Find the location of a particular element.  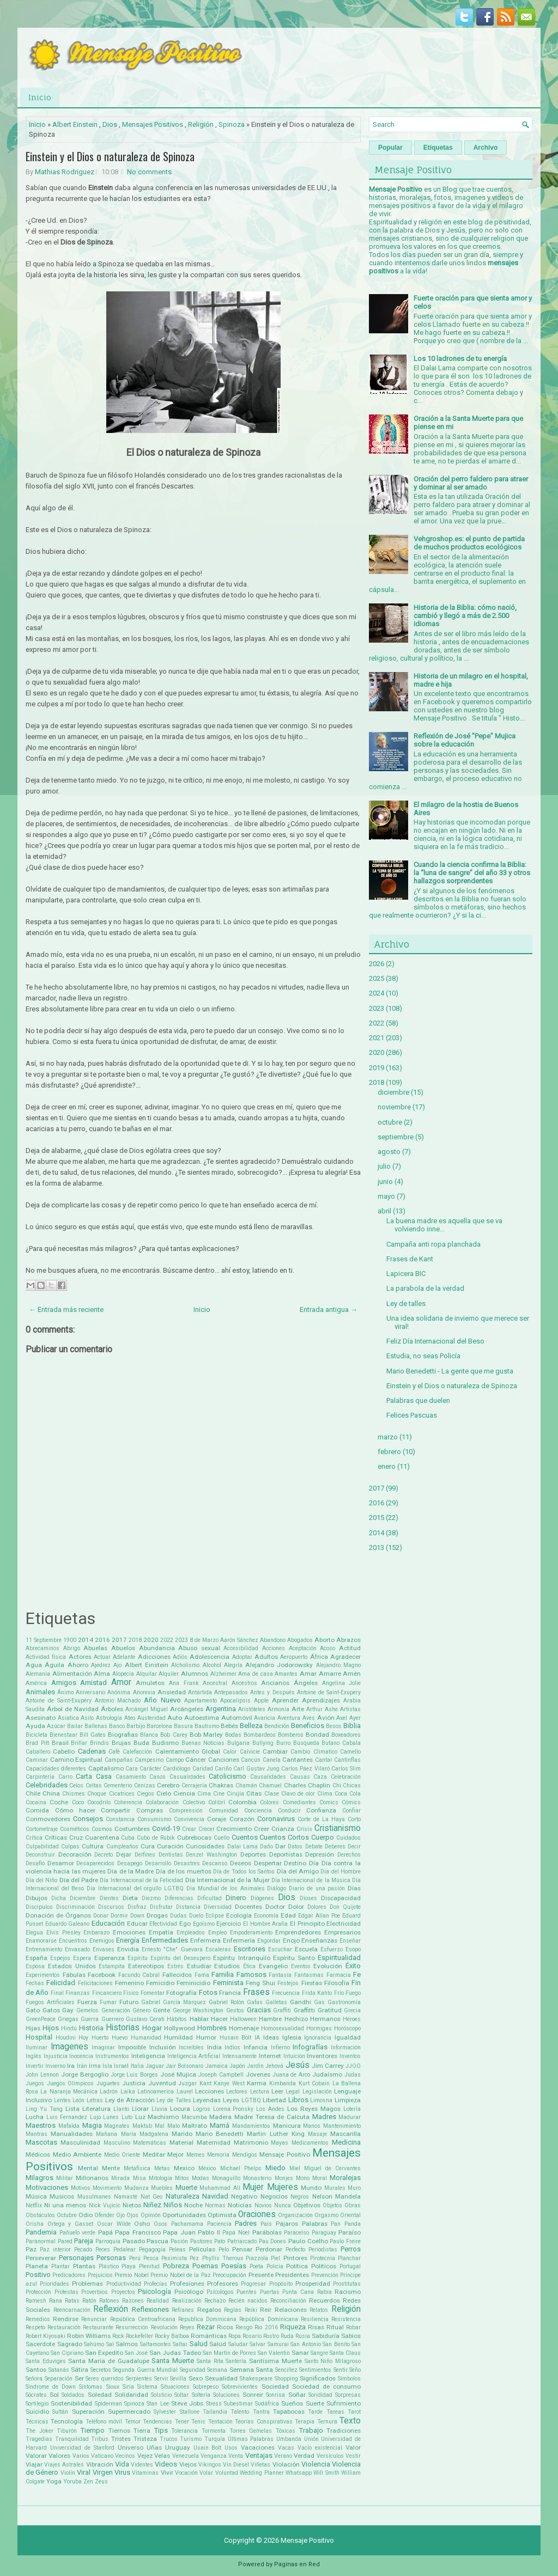

Gay is located at coordinates (68, 2010).